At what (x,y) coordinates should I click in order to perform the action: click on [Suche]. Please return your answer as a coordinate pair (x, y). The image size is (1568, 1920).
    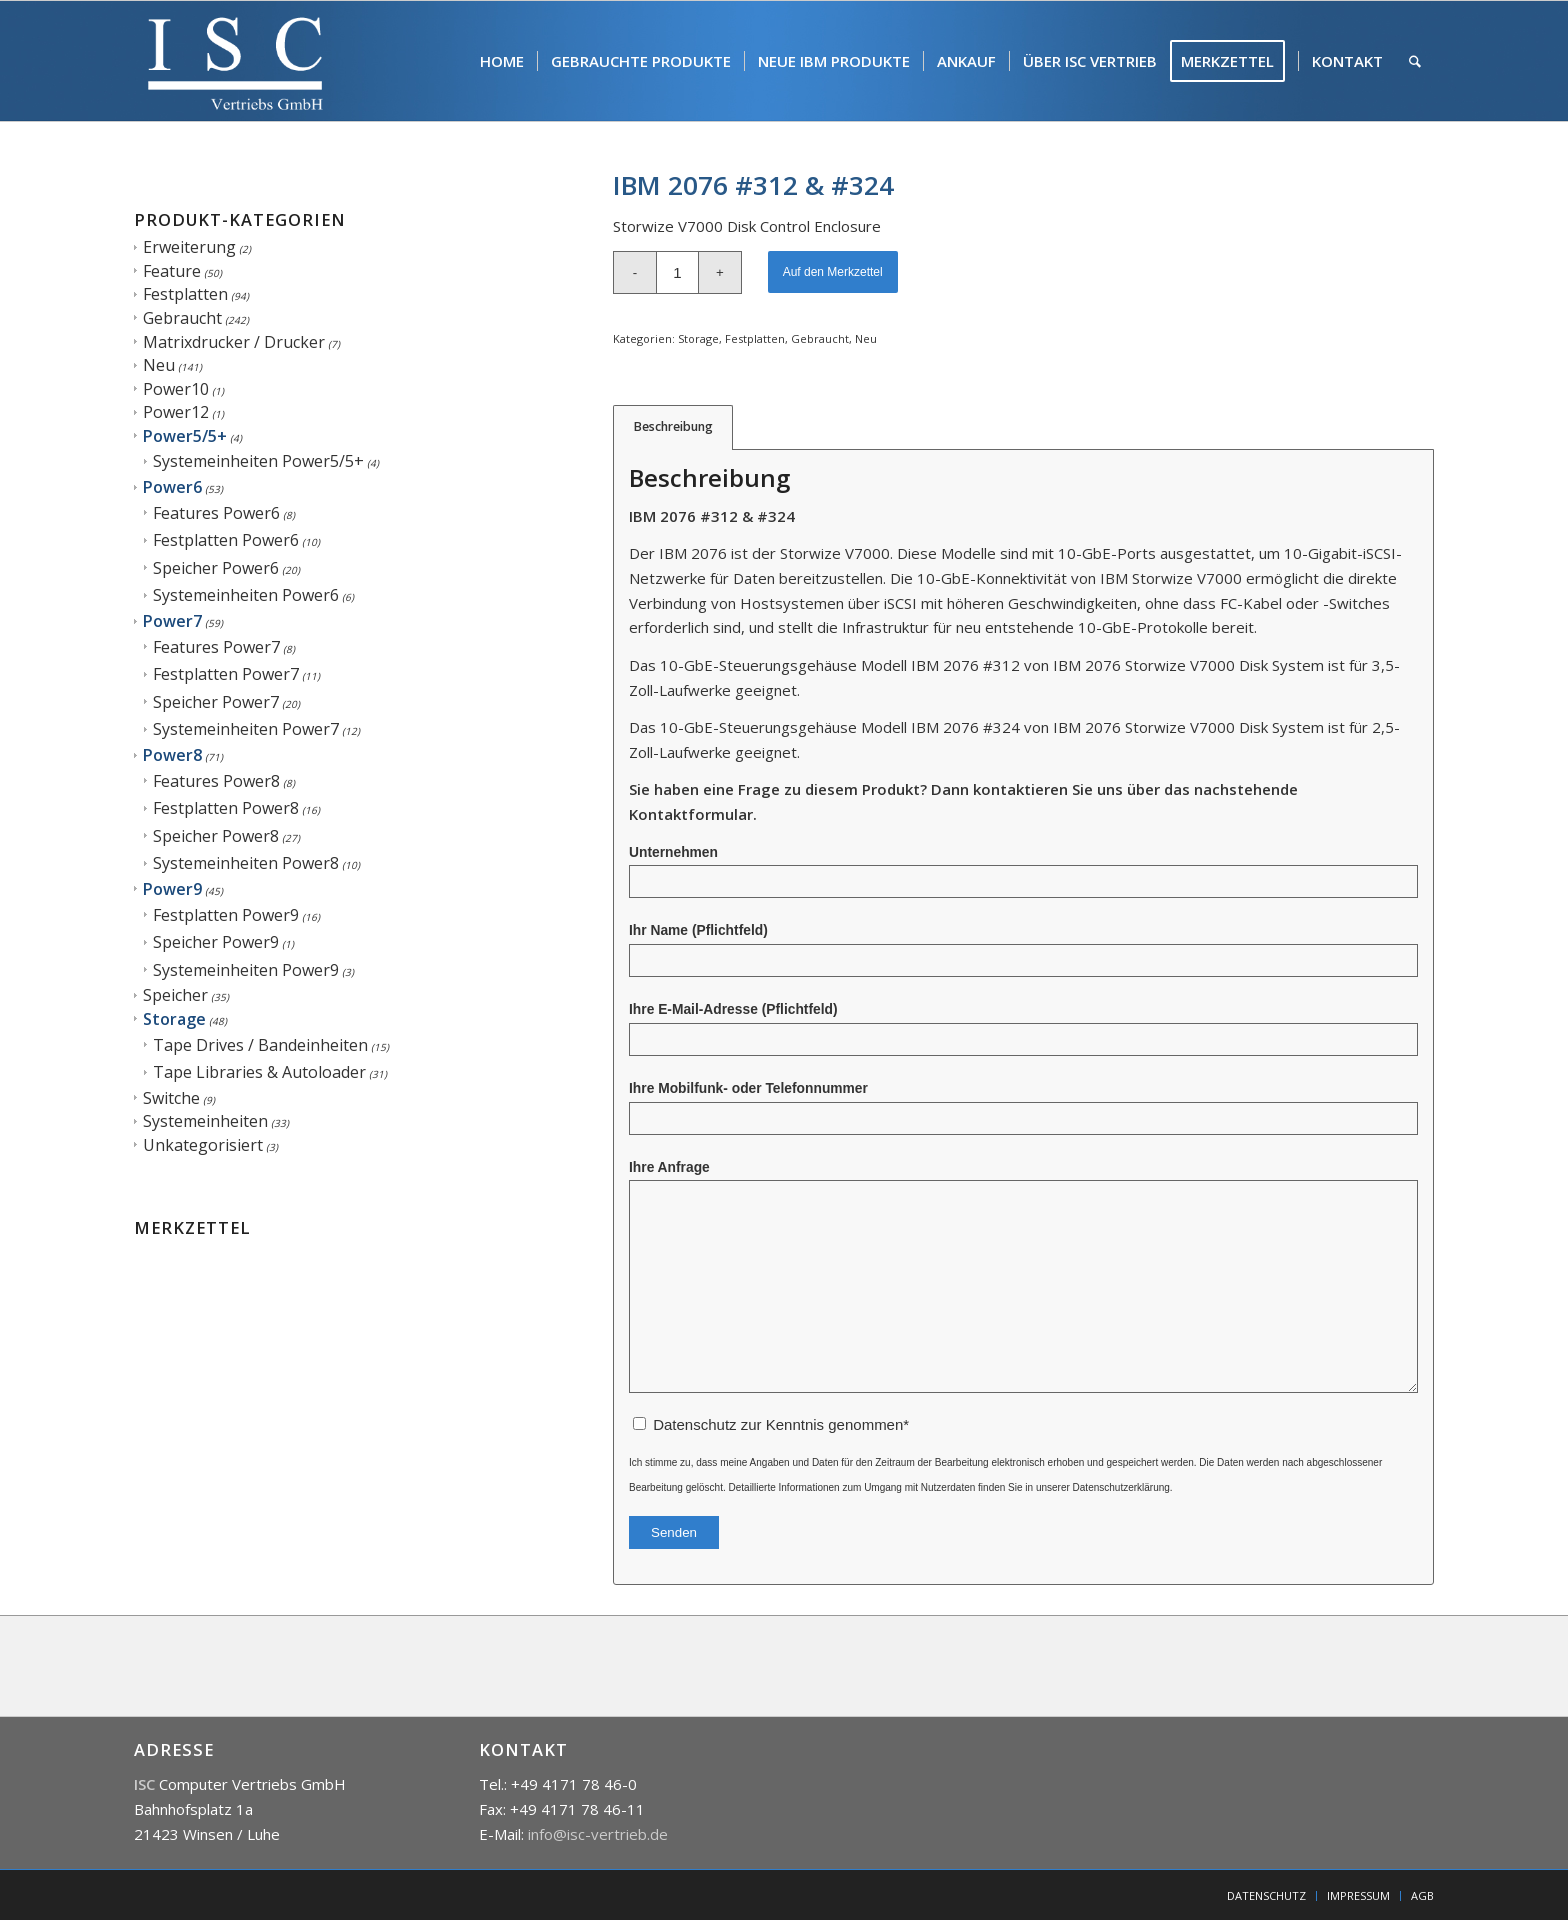
    Looking at the image, I should click on (1415, 61).